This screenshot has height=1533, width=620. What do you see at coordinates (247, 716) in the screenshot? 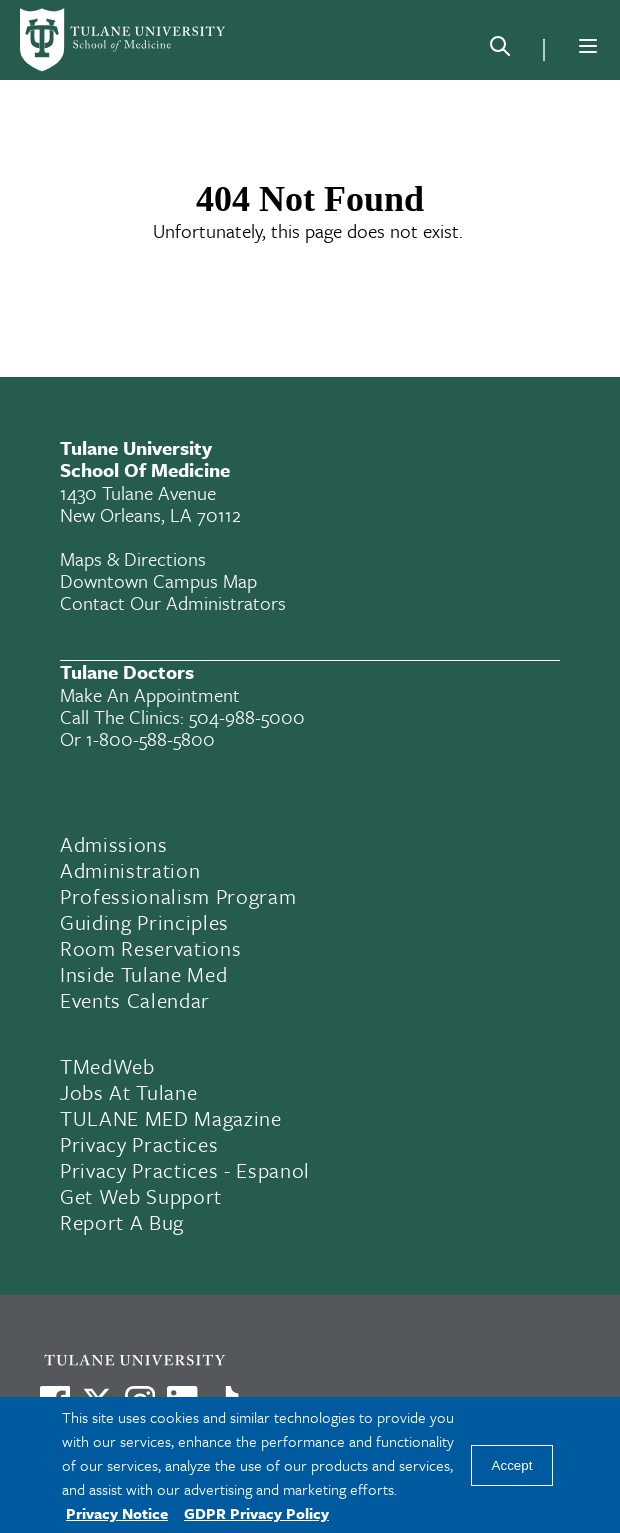
I see `504-988-5000` at bounding box center [247, 716].